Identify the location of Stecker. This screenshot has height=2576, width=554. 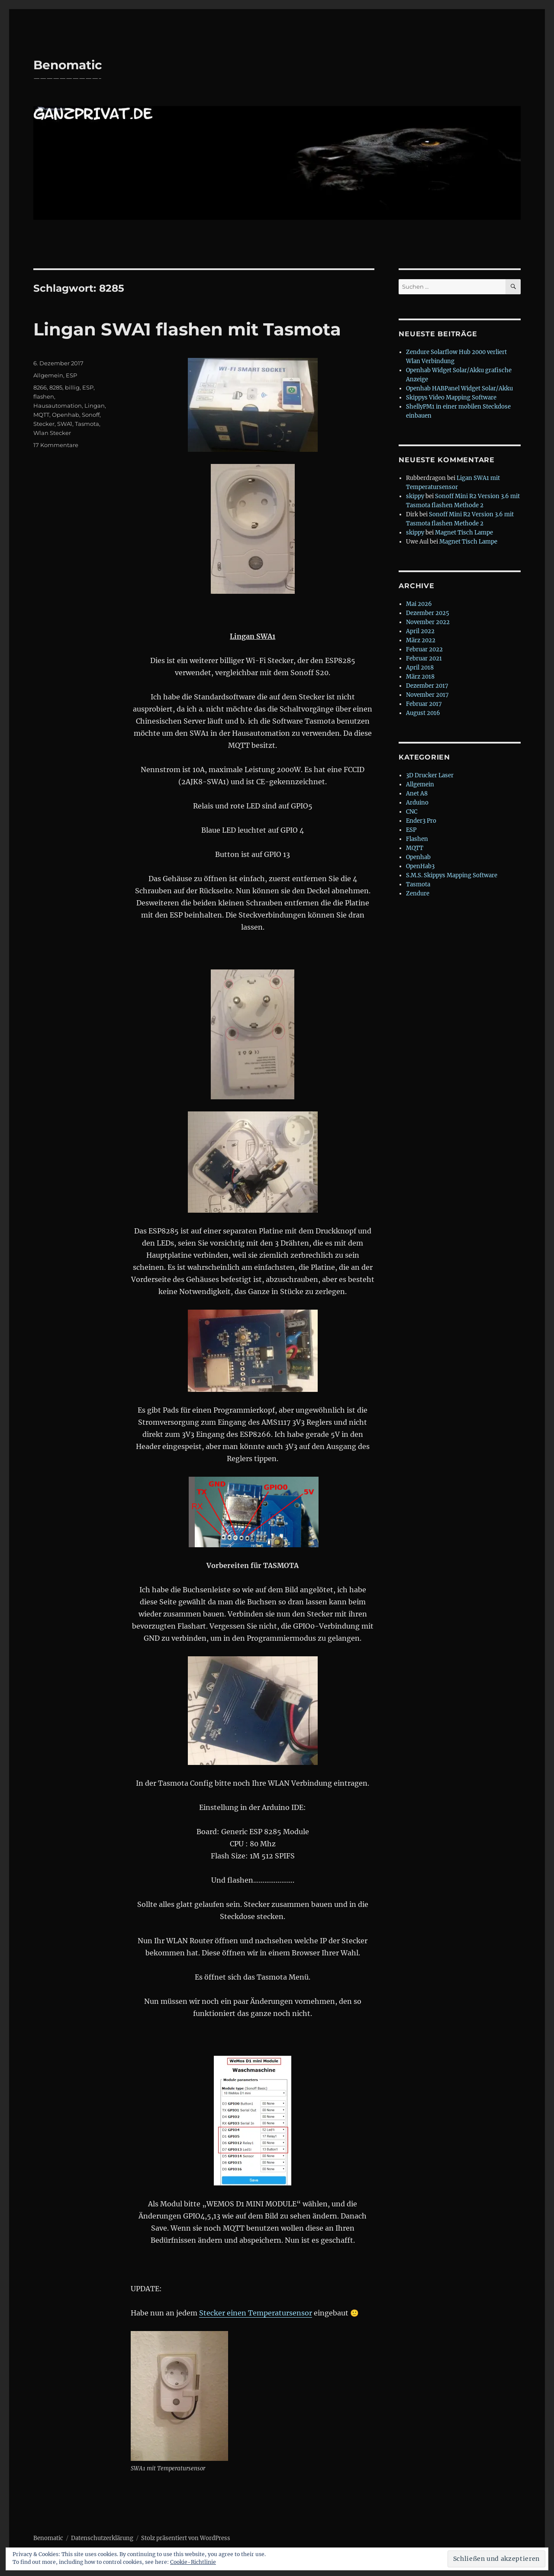
(44, 423).